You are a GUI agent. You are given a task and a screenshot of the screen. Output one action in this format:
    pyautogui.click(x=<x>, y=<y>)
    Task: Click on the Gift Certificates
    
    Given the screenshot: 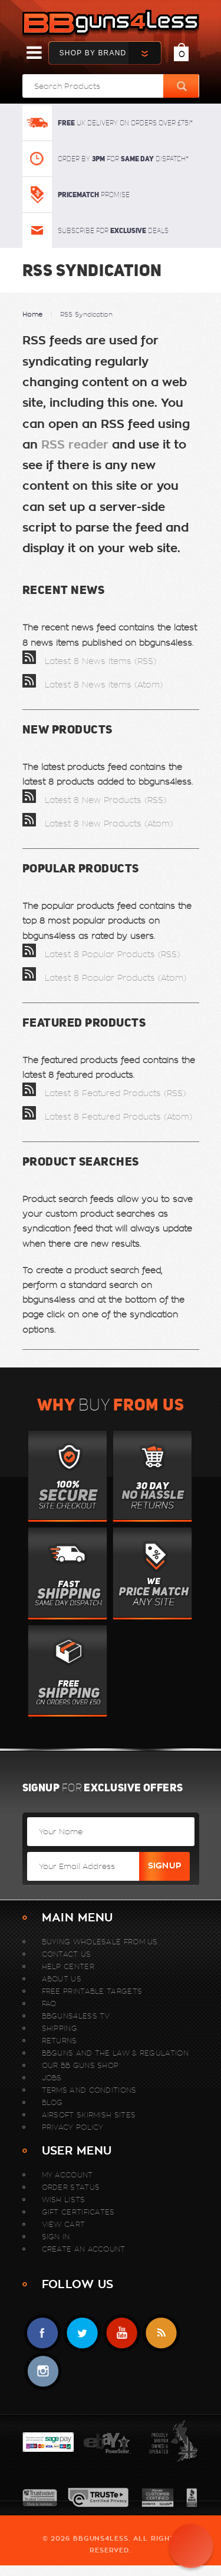 What is the action you would take?
    pyautogui.click(x=78, y=2211)
    